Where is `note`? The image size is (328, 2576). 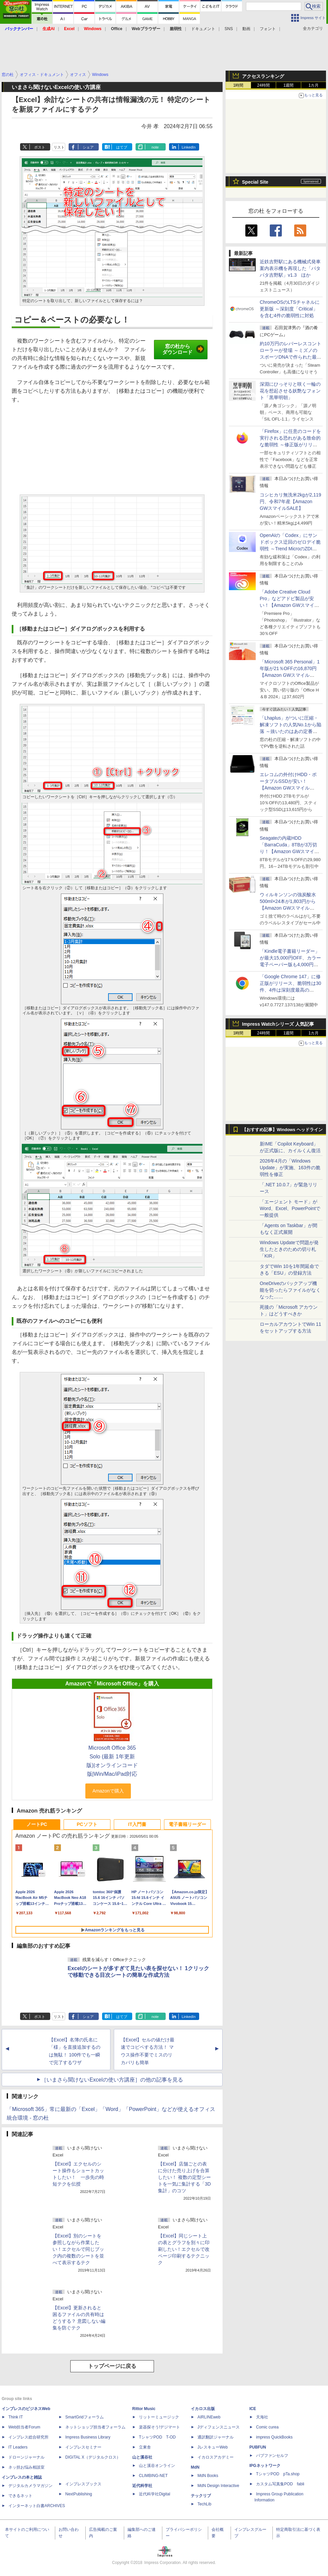
note is located at coordinates (155, 147).